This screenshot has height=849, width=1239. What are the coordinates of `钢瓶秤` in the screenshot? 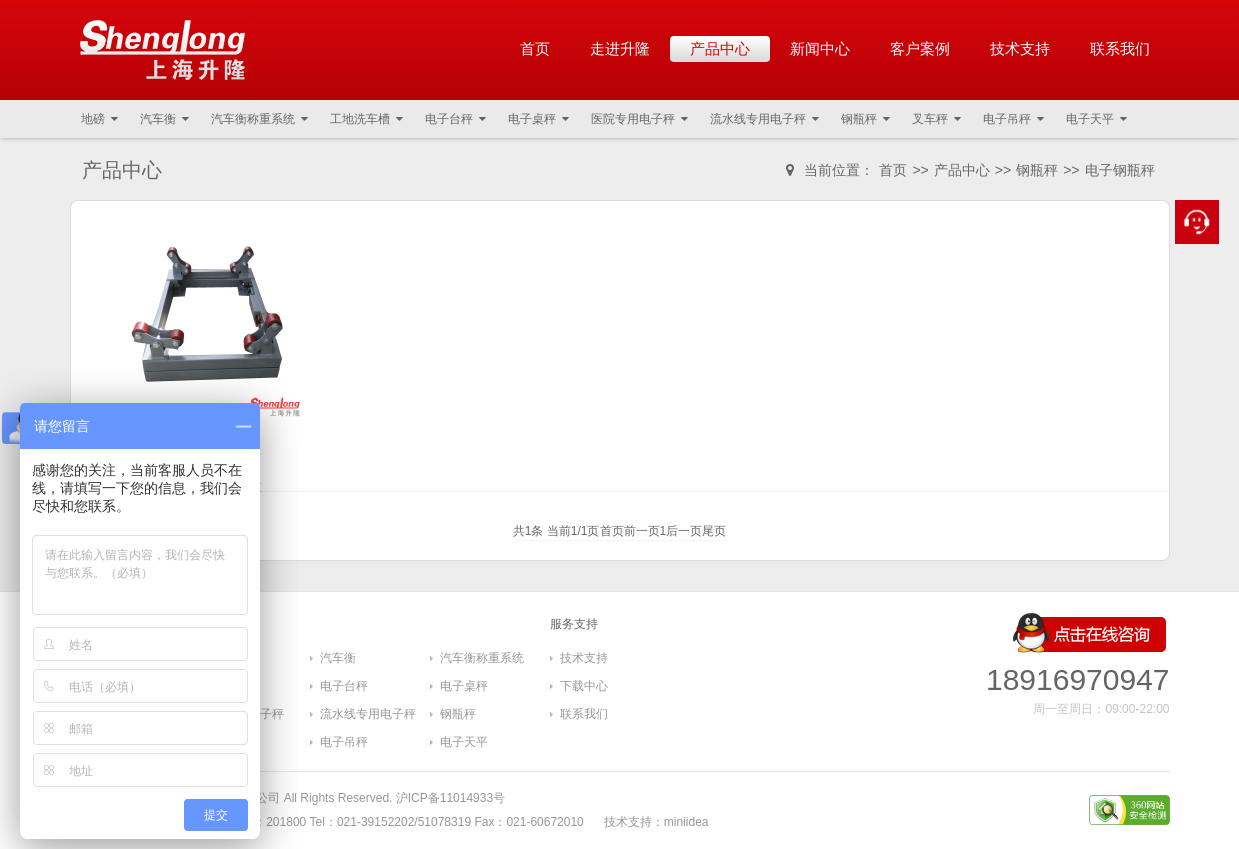 It's located at (865, 119).